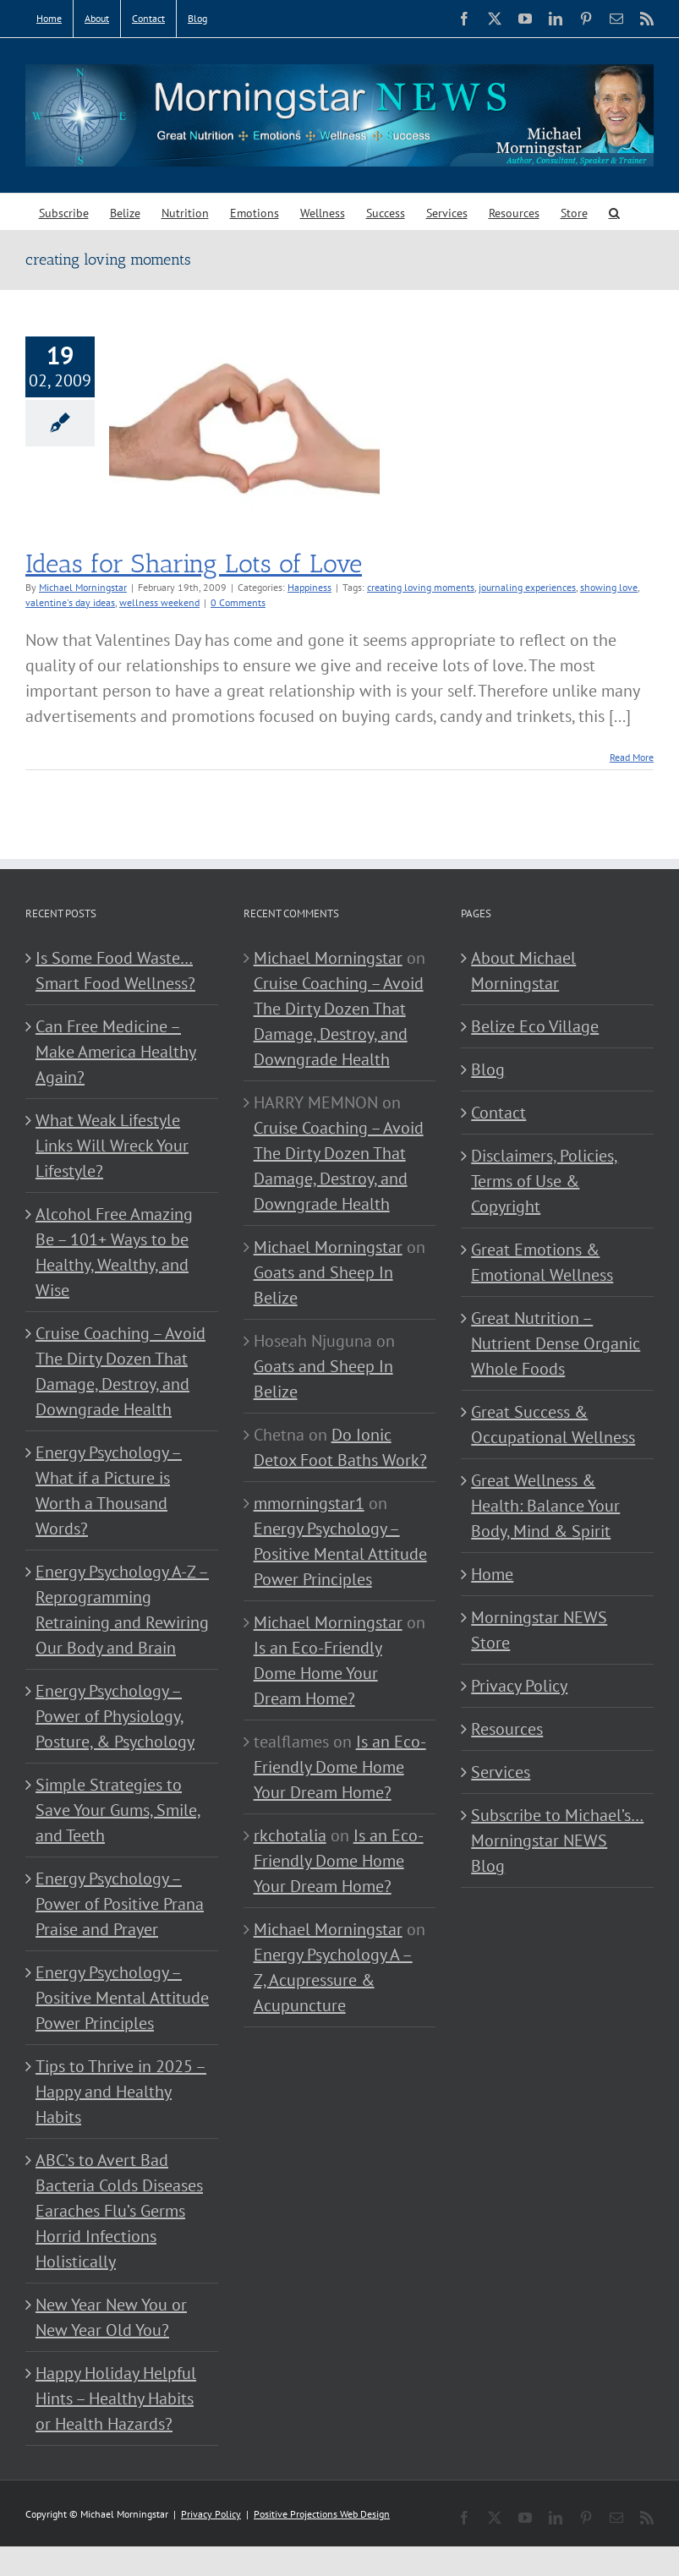  I want to click on Resources, so click(507, 1729).